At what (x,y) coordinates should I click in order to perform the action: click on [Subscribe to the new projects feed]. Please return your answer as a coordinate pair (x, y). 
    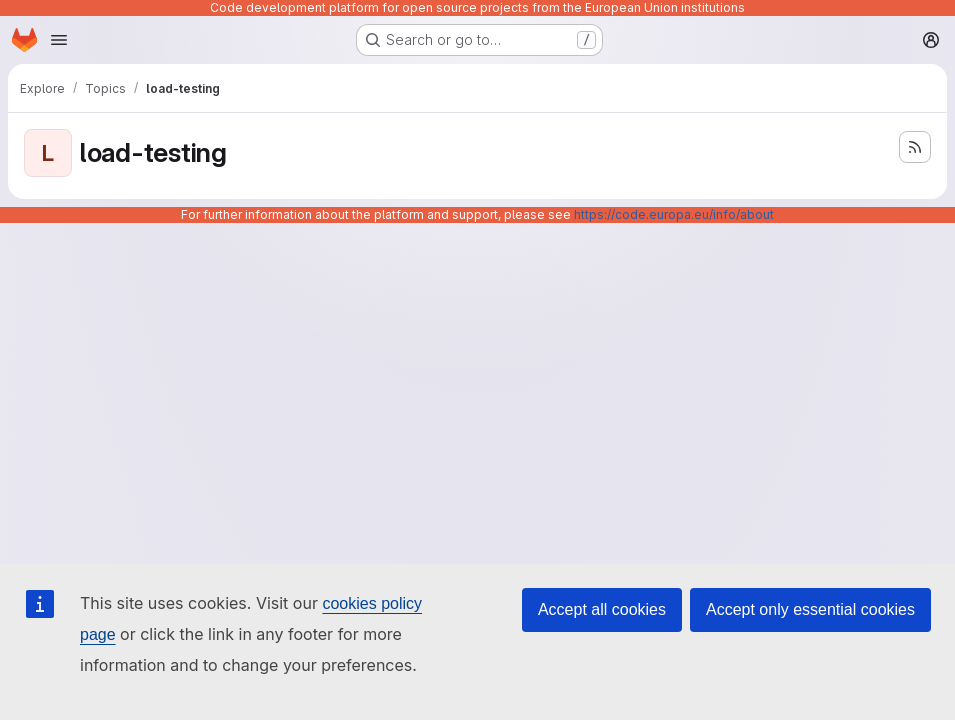
    Looking at the image, I should click on (915, 147).